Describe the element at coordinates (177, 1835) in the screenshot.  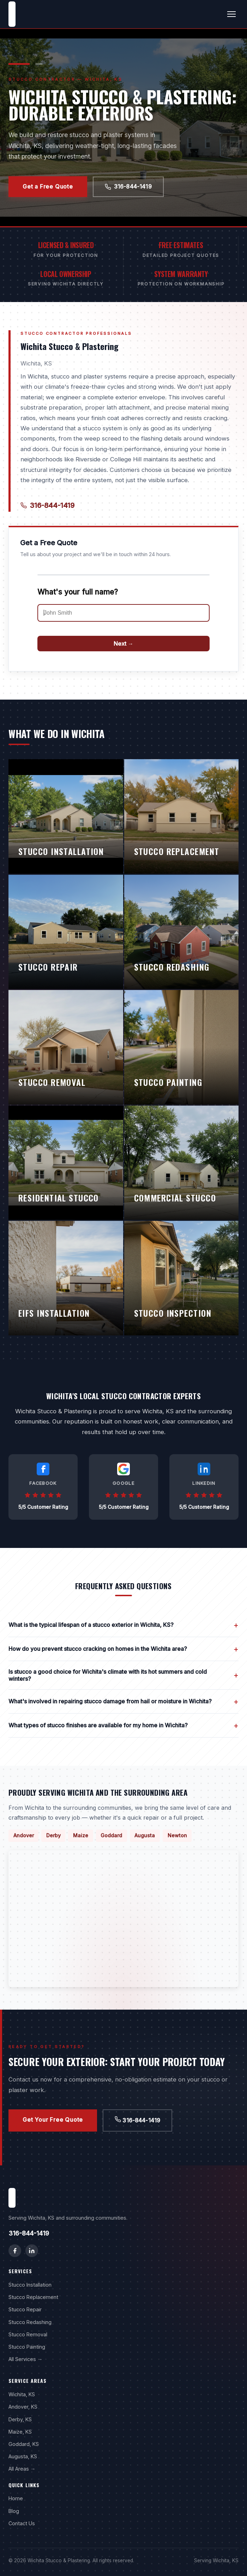
I see `Newton` at that location.